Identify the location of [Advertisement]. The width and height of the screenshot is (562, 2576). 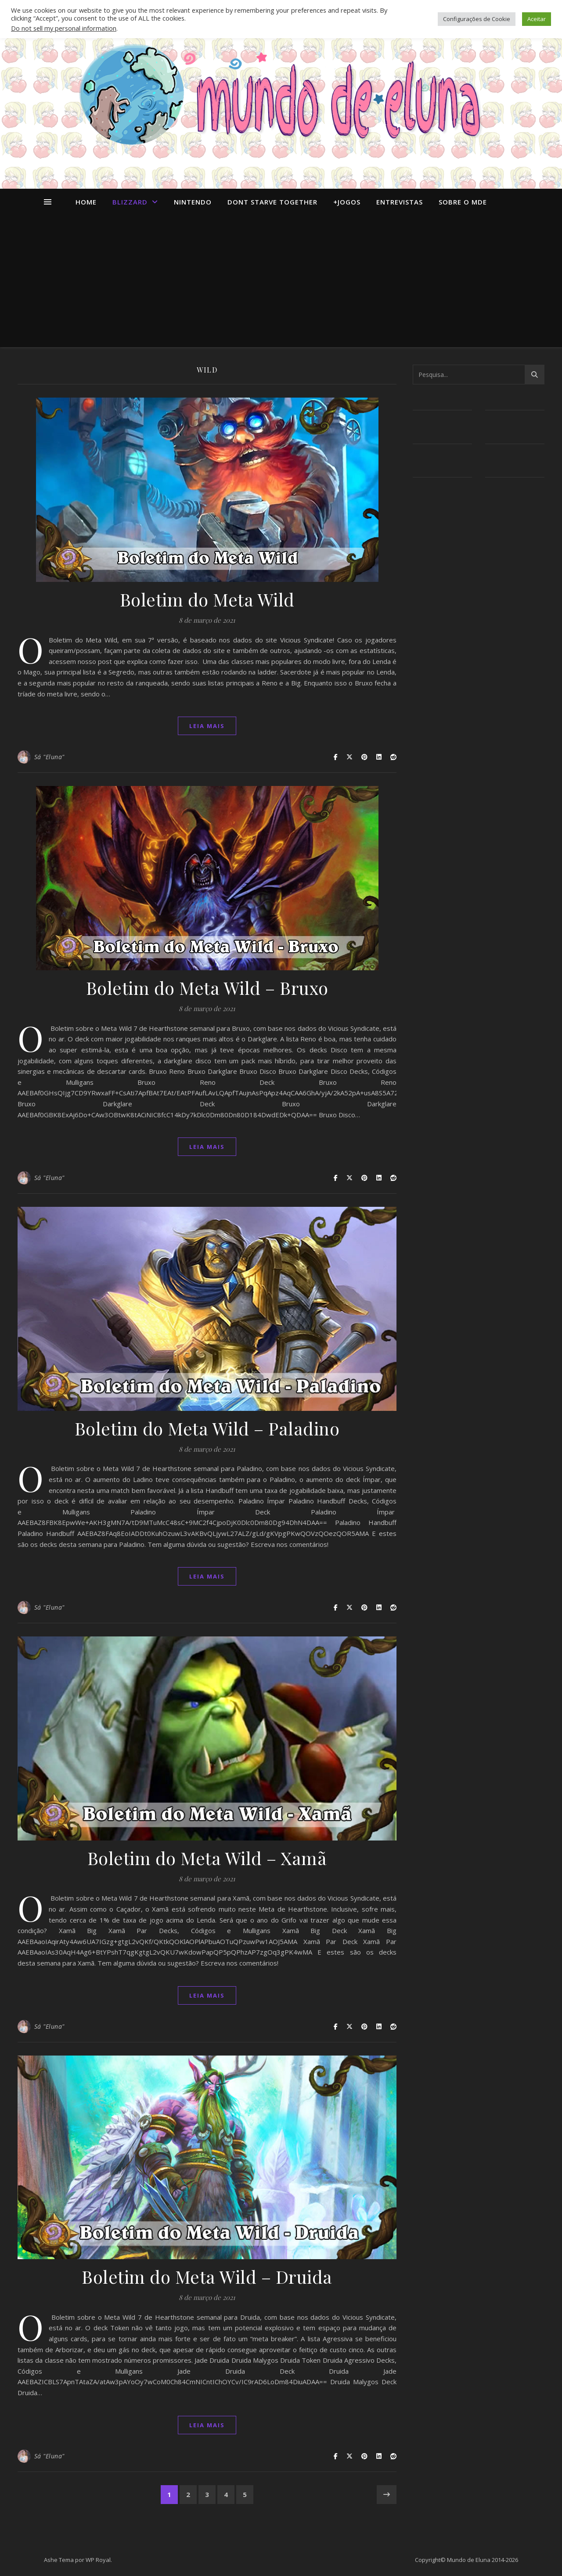
(281, 281).